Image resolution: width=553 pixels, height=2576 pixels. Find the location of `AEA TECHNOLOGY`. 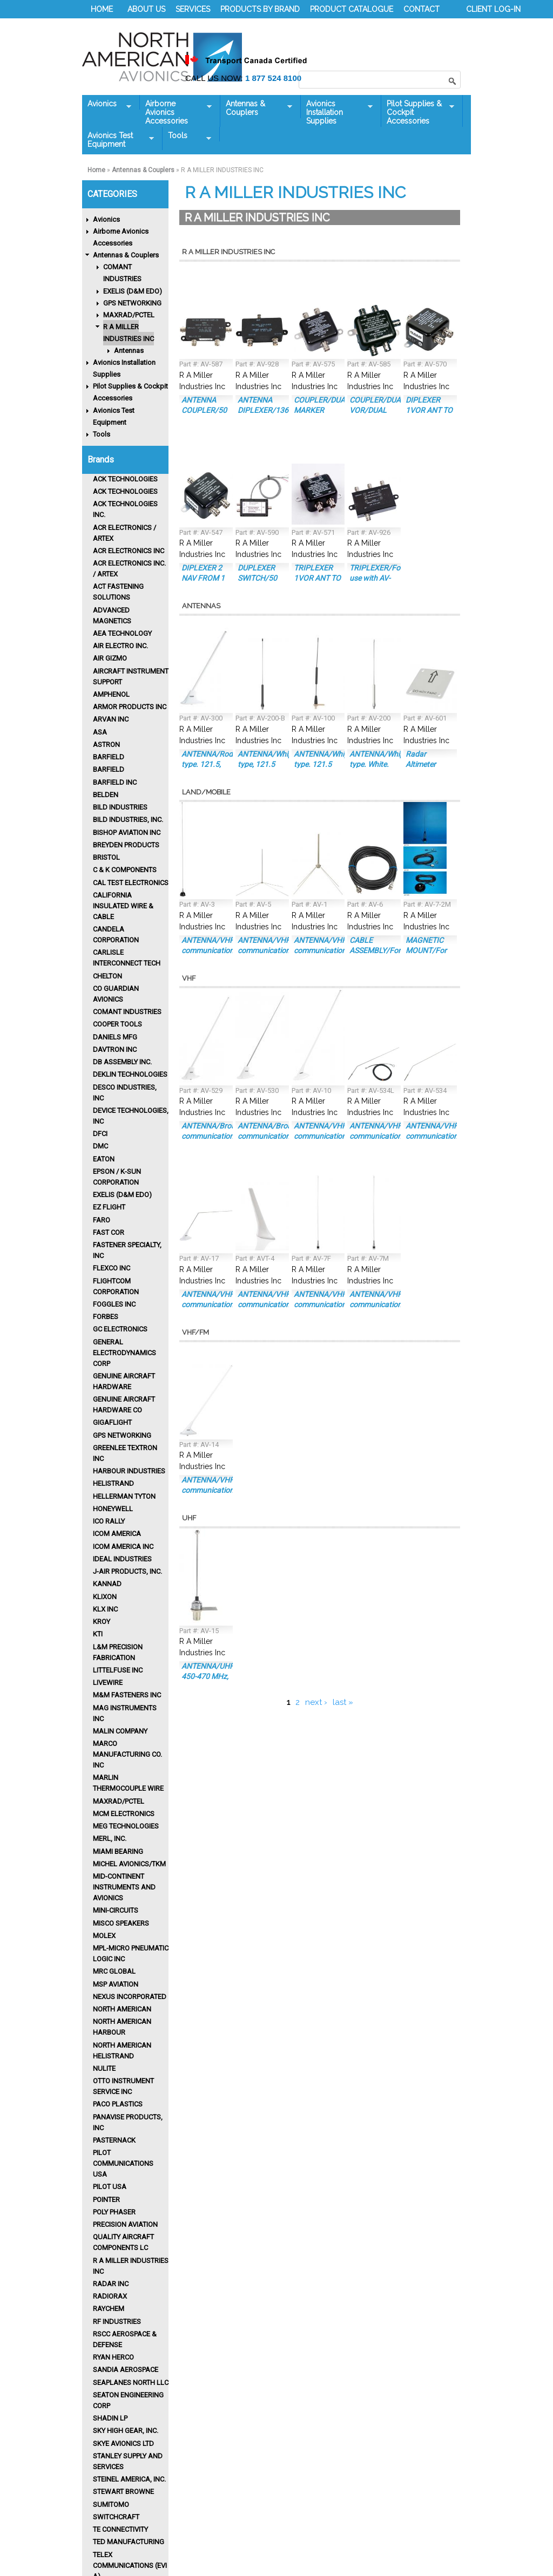

AEA TECHNOLOGY is located at coordinates (122, 633).